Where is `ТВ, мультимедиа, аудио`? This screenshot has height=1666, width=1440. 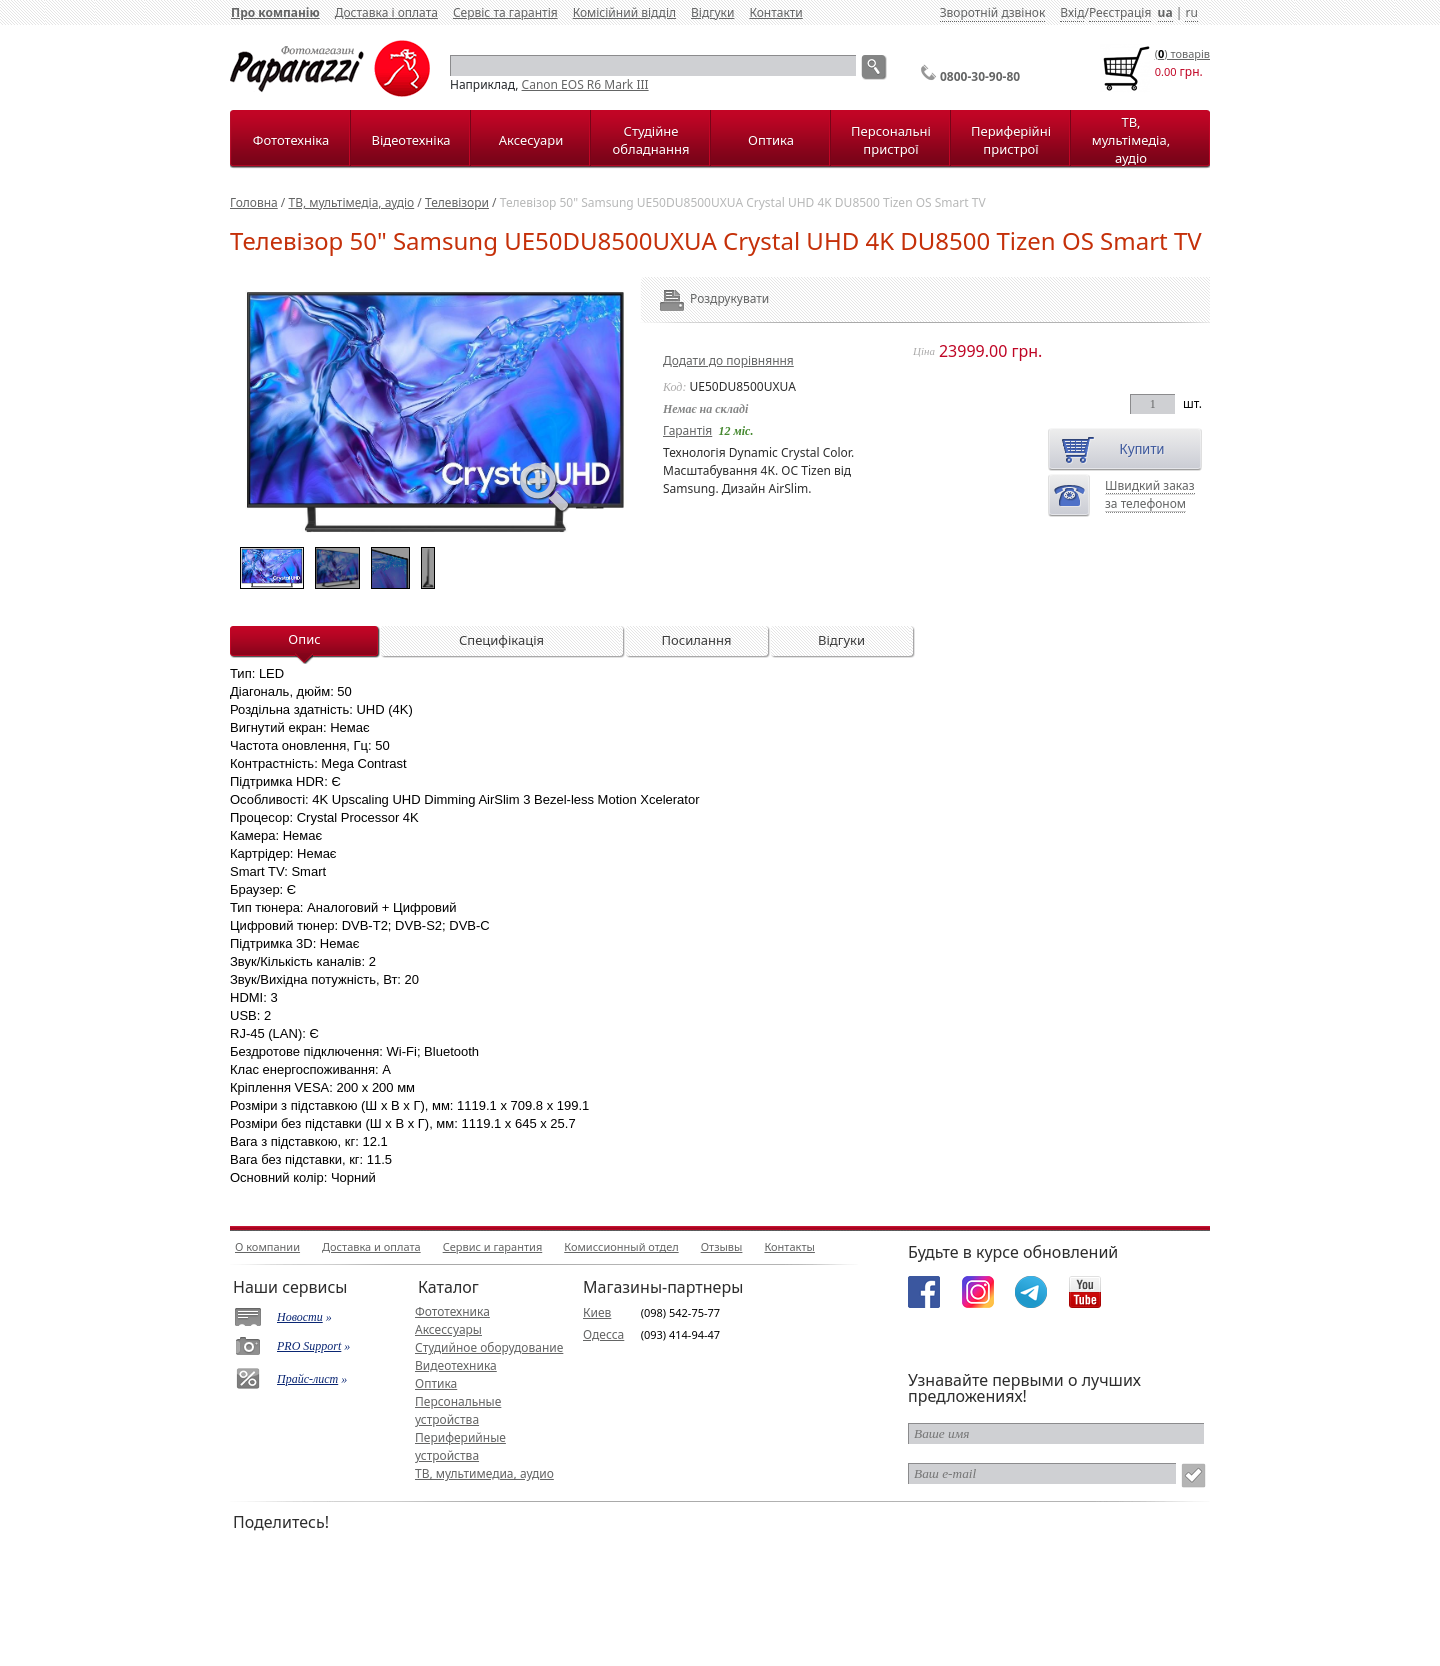 ТВ, мультимедиа, аудио is located at coordinates (484, 1473).